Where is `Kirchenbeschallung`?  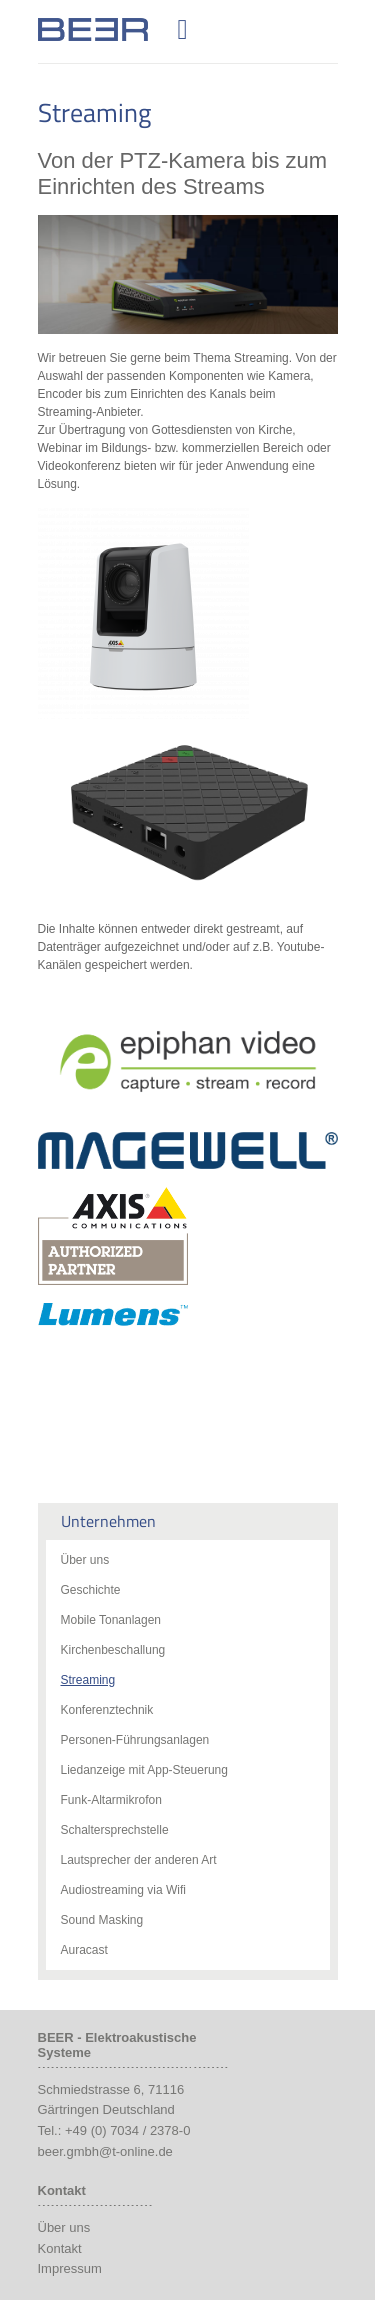
Kirchenbeschallung is located at coordinates (113, 1650).